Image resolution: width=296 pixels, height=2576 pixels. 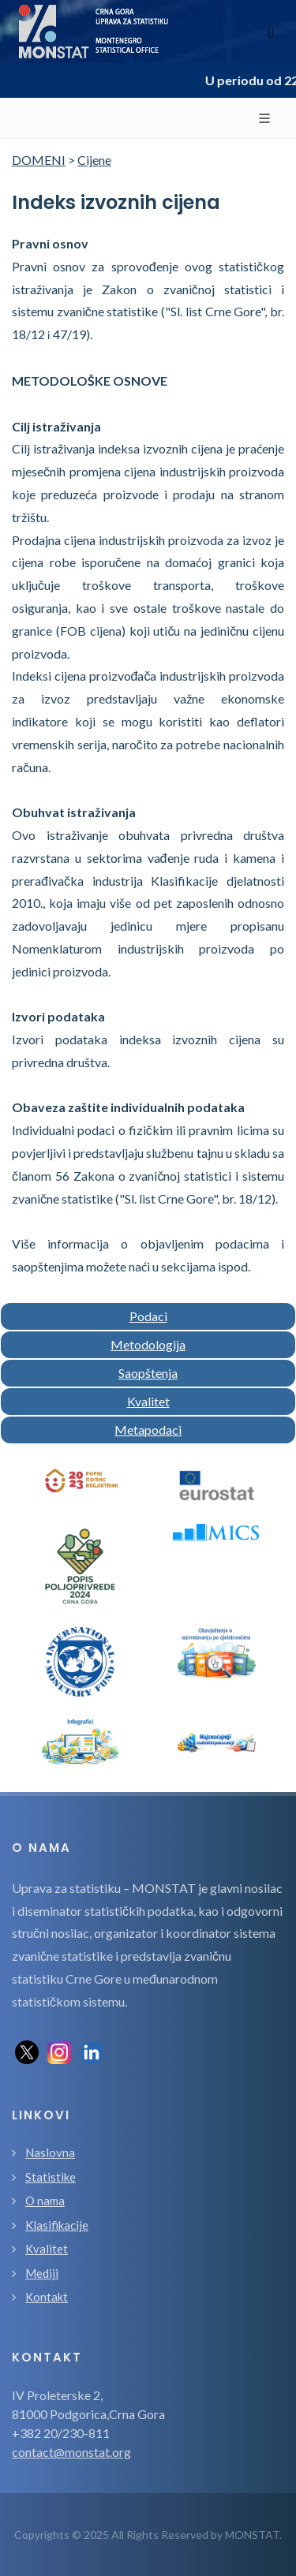 What do you see at coordinates (148, 1316) in the screenshot?
I see `Podaci` at bounding box center [148, 1316].